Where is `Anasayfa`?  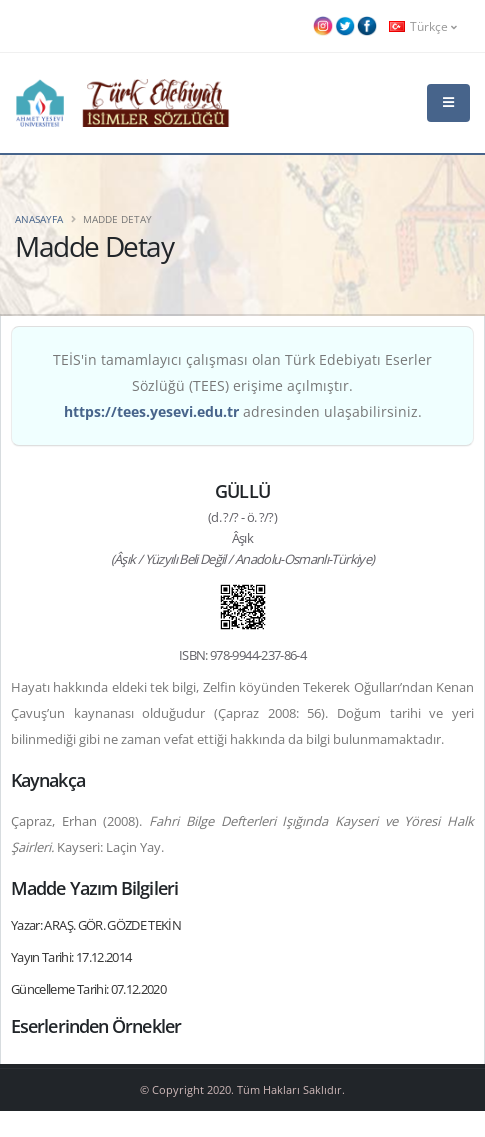 Anasayfa is located at coordinates (39, 219).